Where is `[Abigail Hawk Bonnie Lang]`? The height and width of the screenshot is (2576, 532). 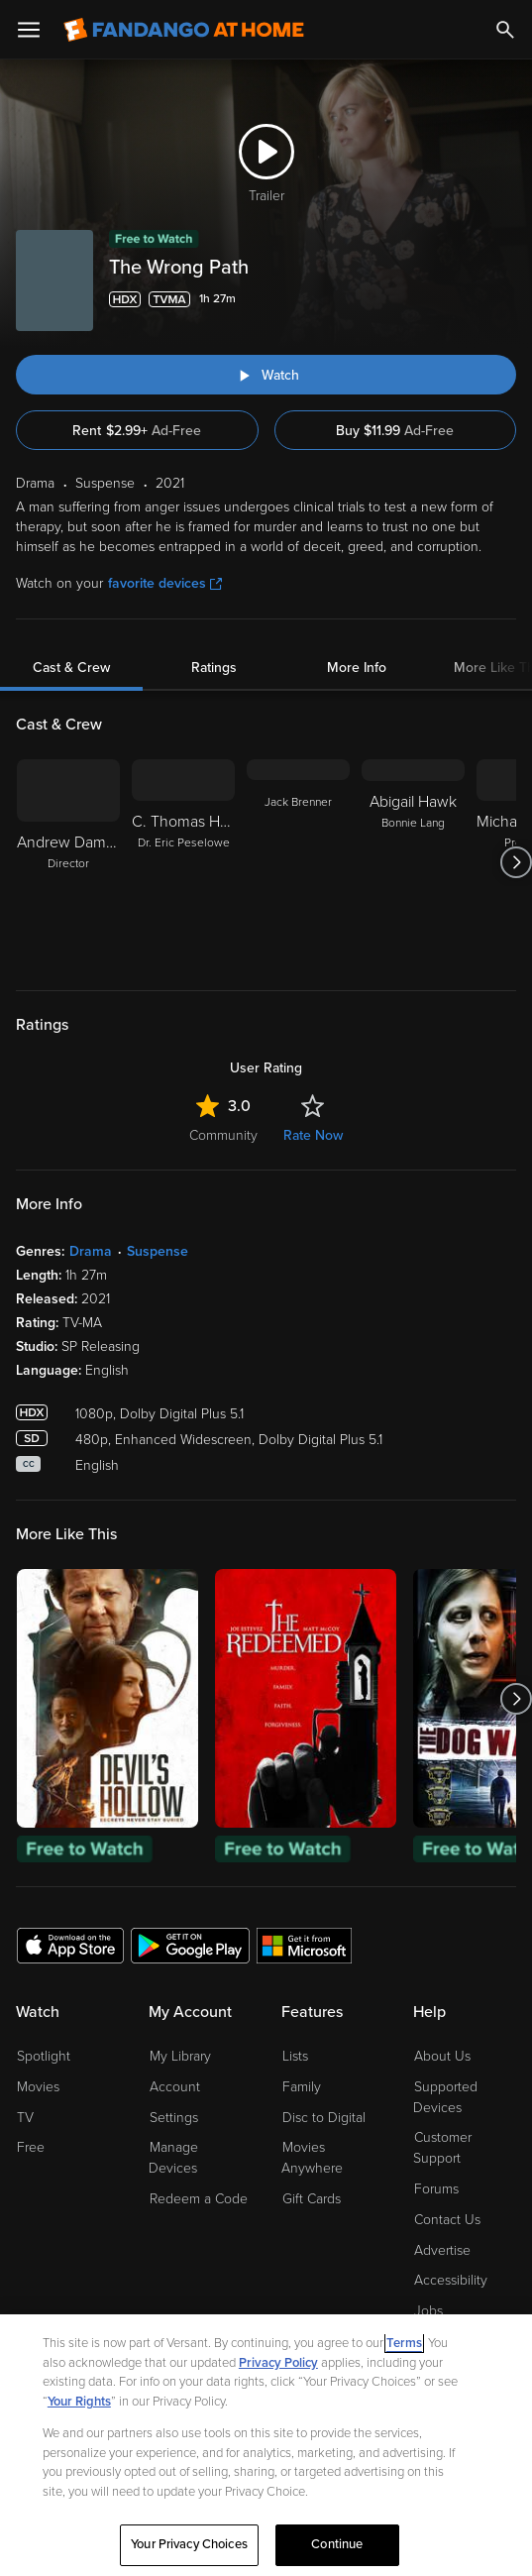
[Abigail Hawk Bonnie Lang] is located at coordinates (413, 862).